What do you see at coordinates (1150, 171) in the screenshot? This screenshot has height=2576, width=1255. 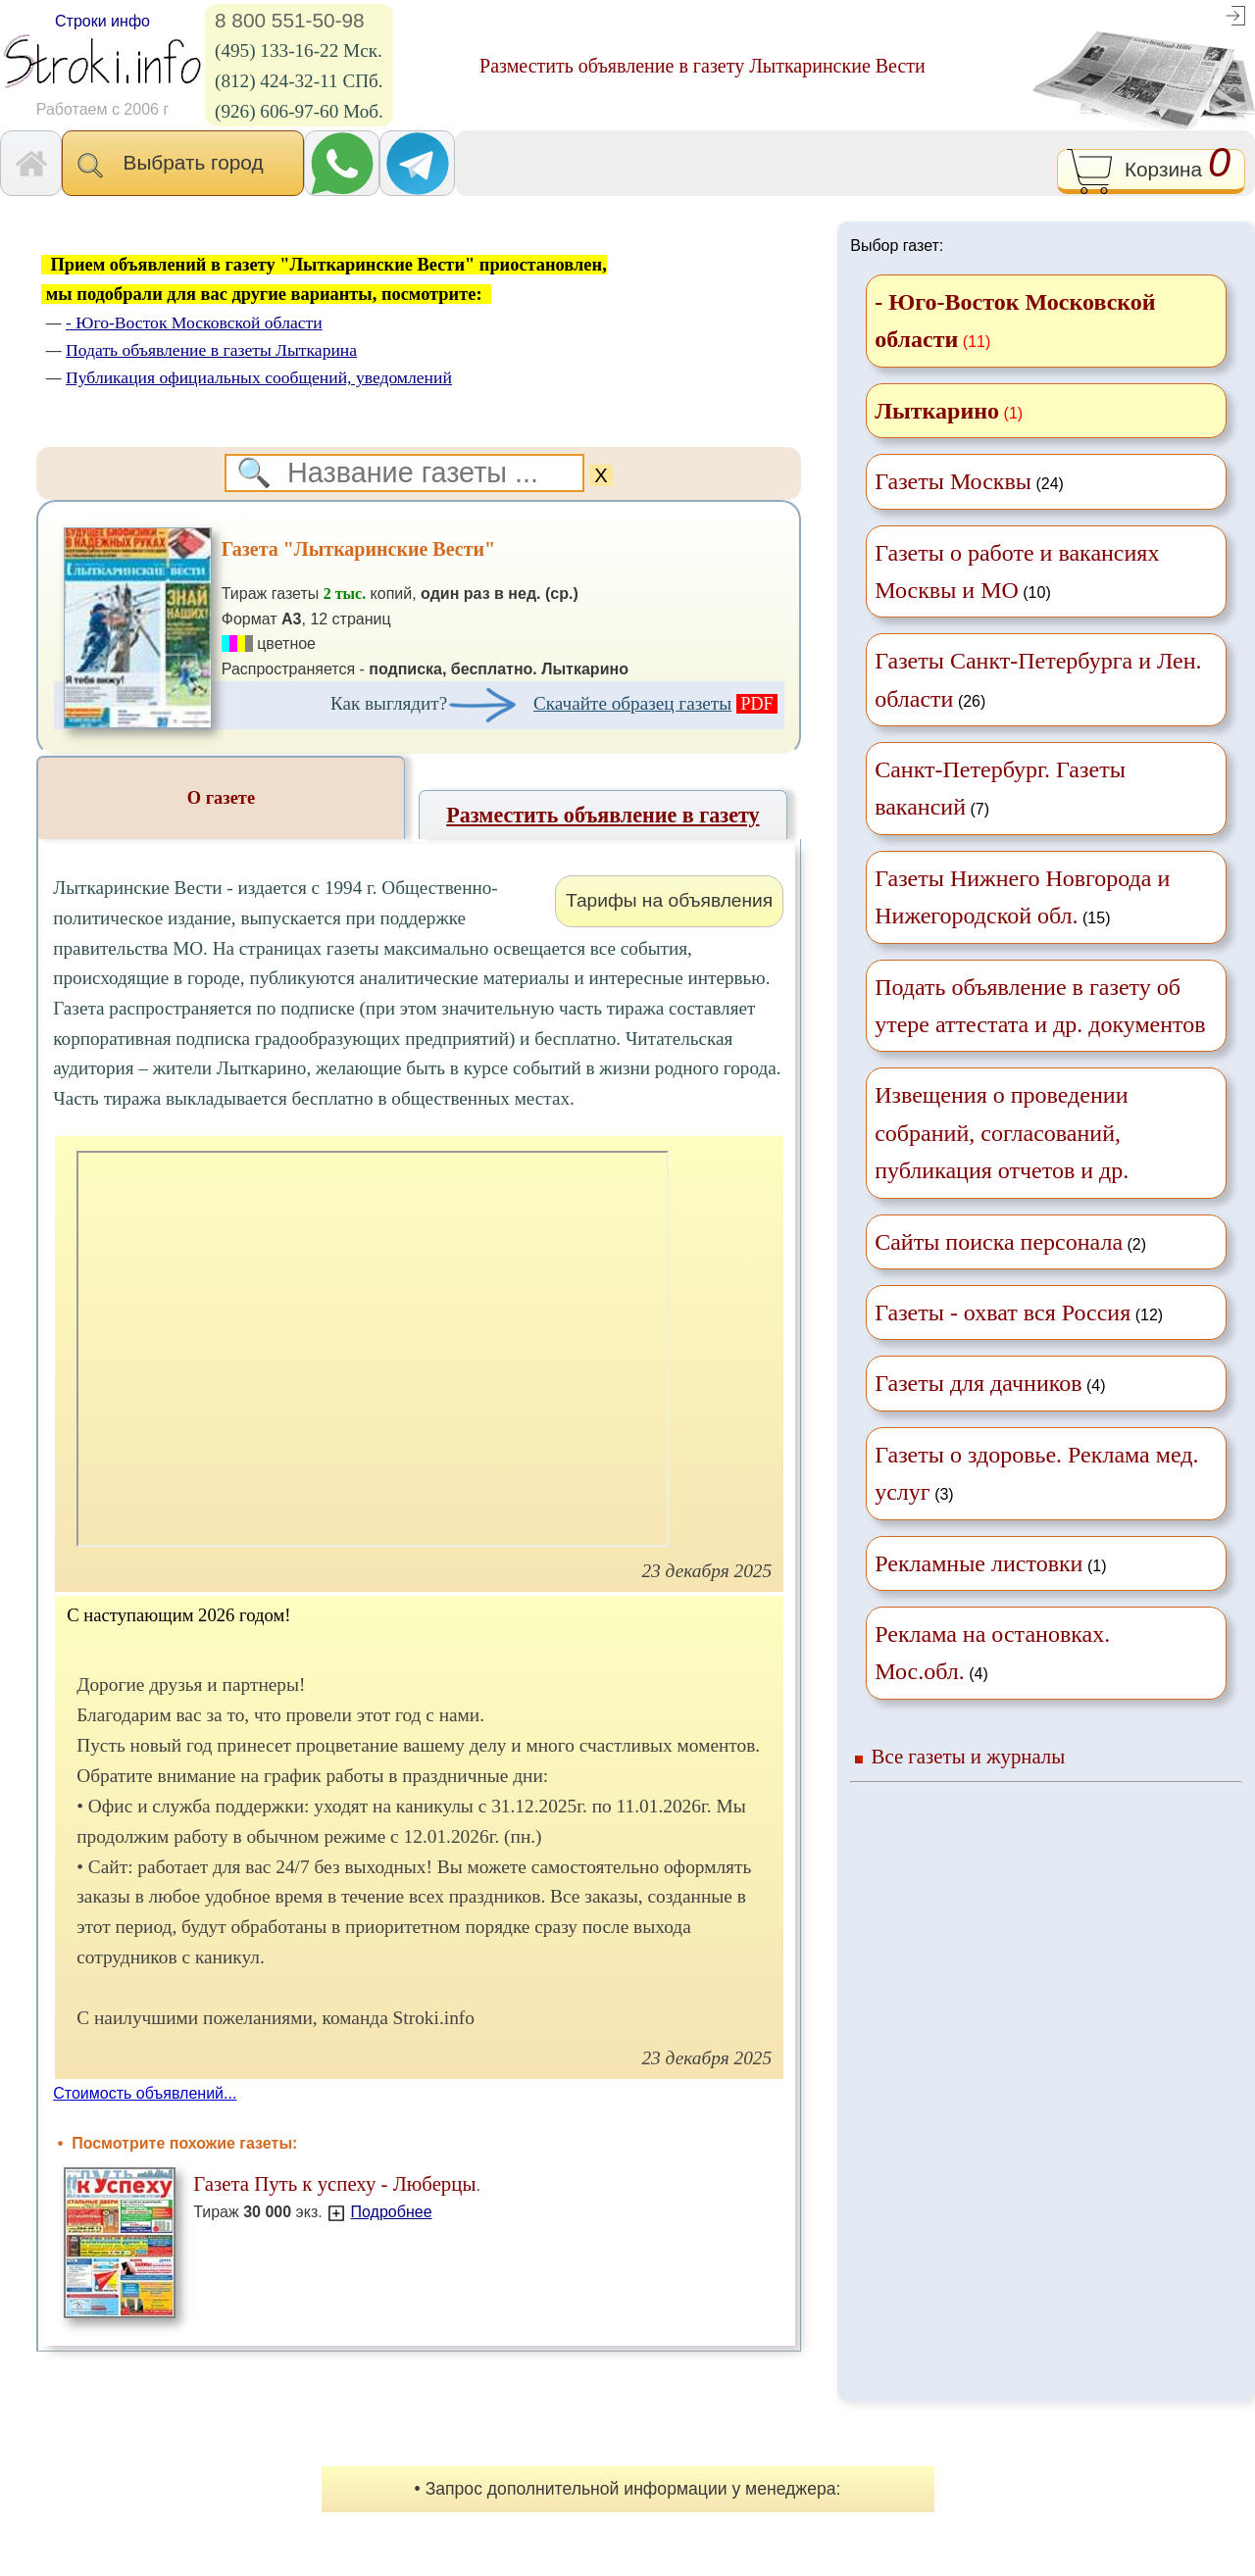 I see `Корзина` at bounding box center [1150, 171].